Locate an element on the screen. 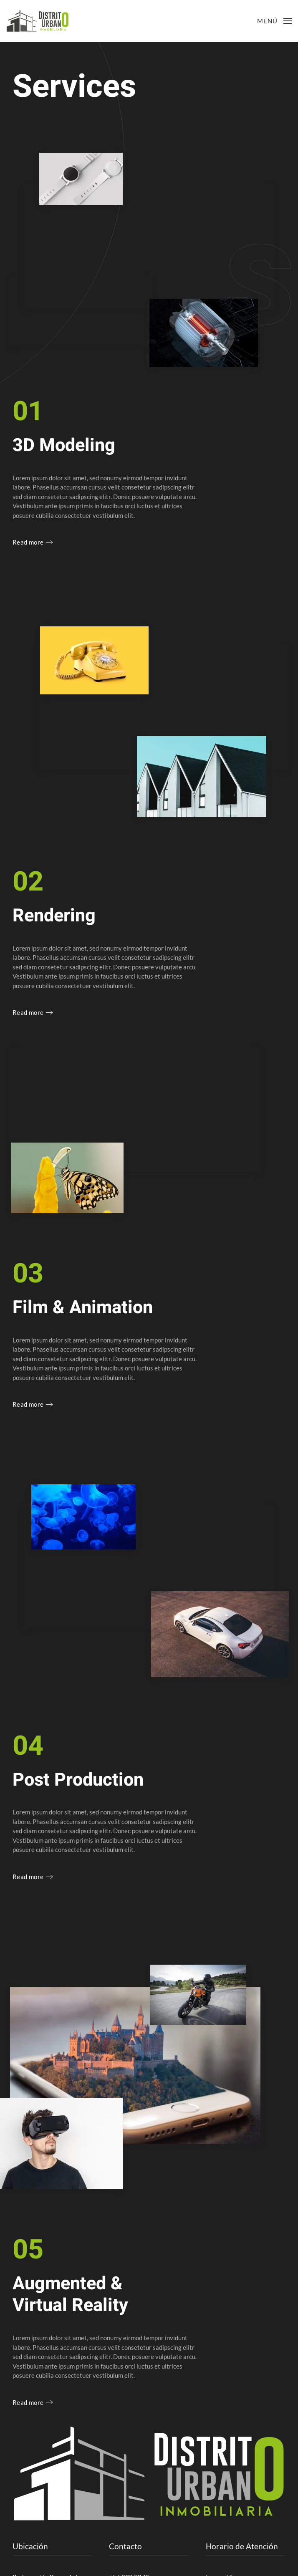  Read more is located at coordinates (28, 542).